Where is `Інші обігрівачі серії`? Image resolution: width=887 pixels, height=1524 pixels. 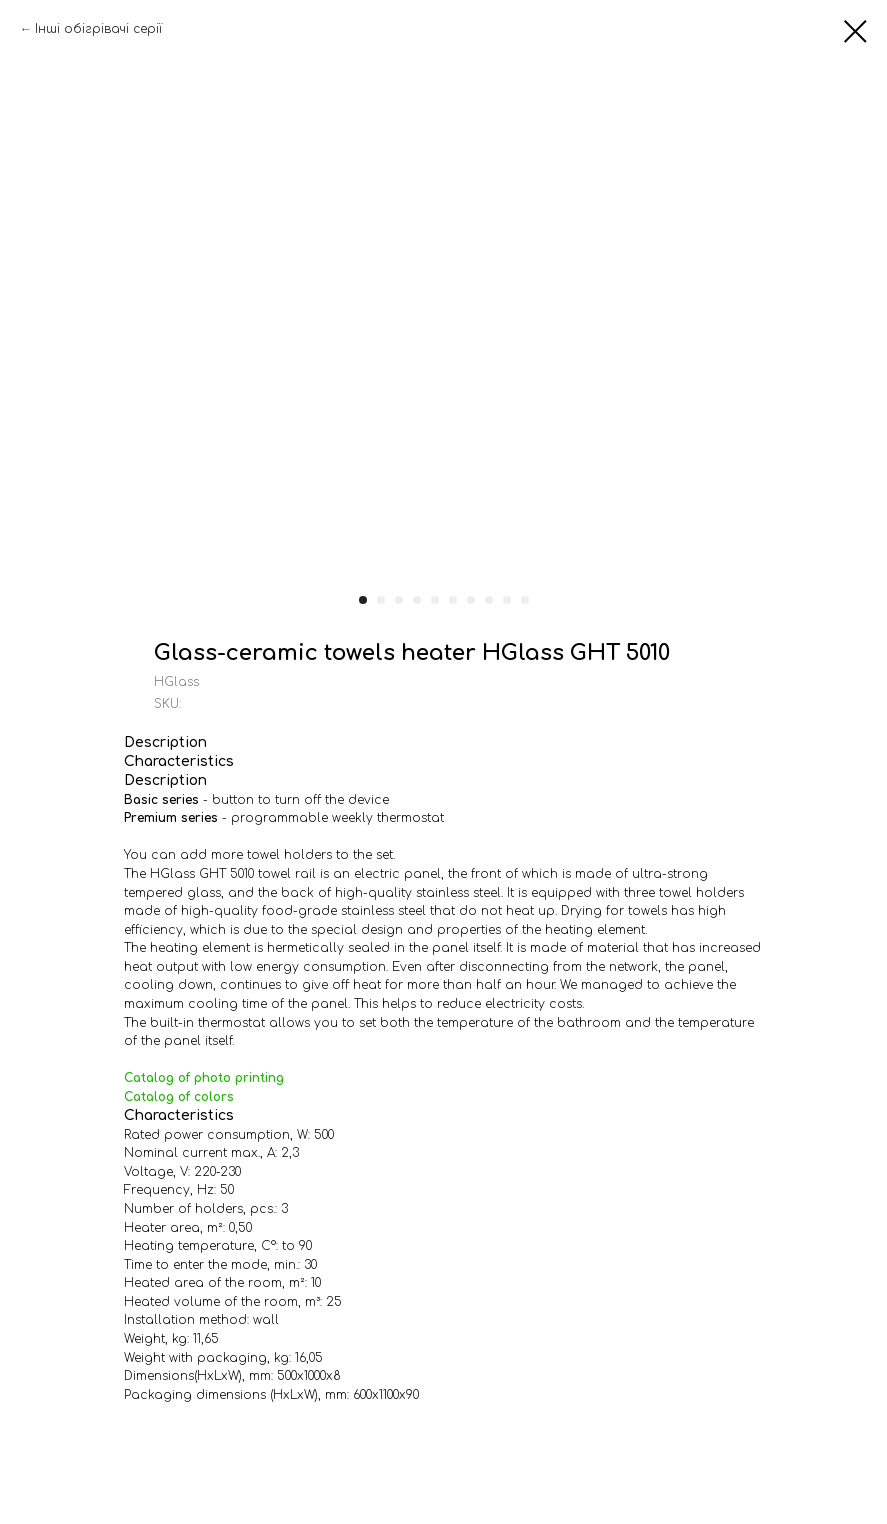
Інші обігрівачі серії is located at coordinates (98, 29).